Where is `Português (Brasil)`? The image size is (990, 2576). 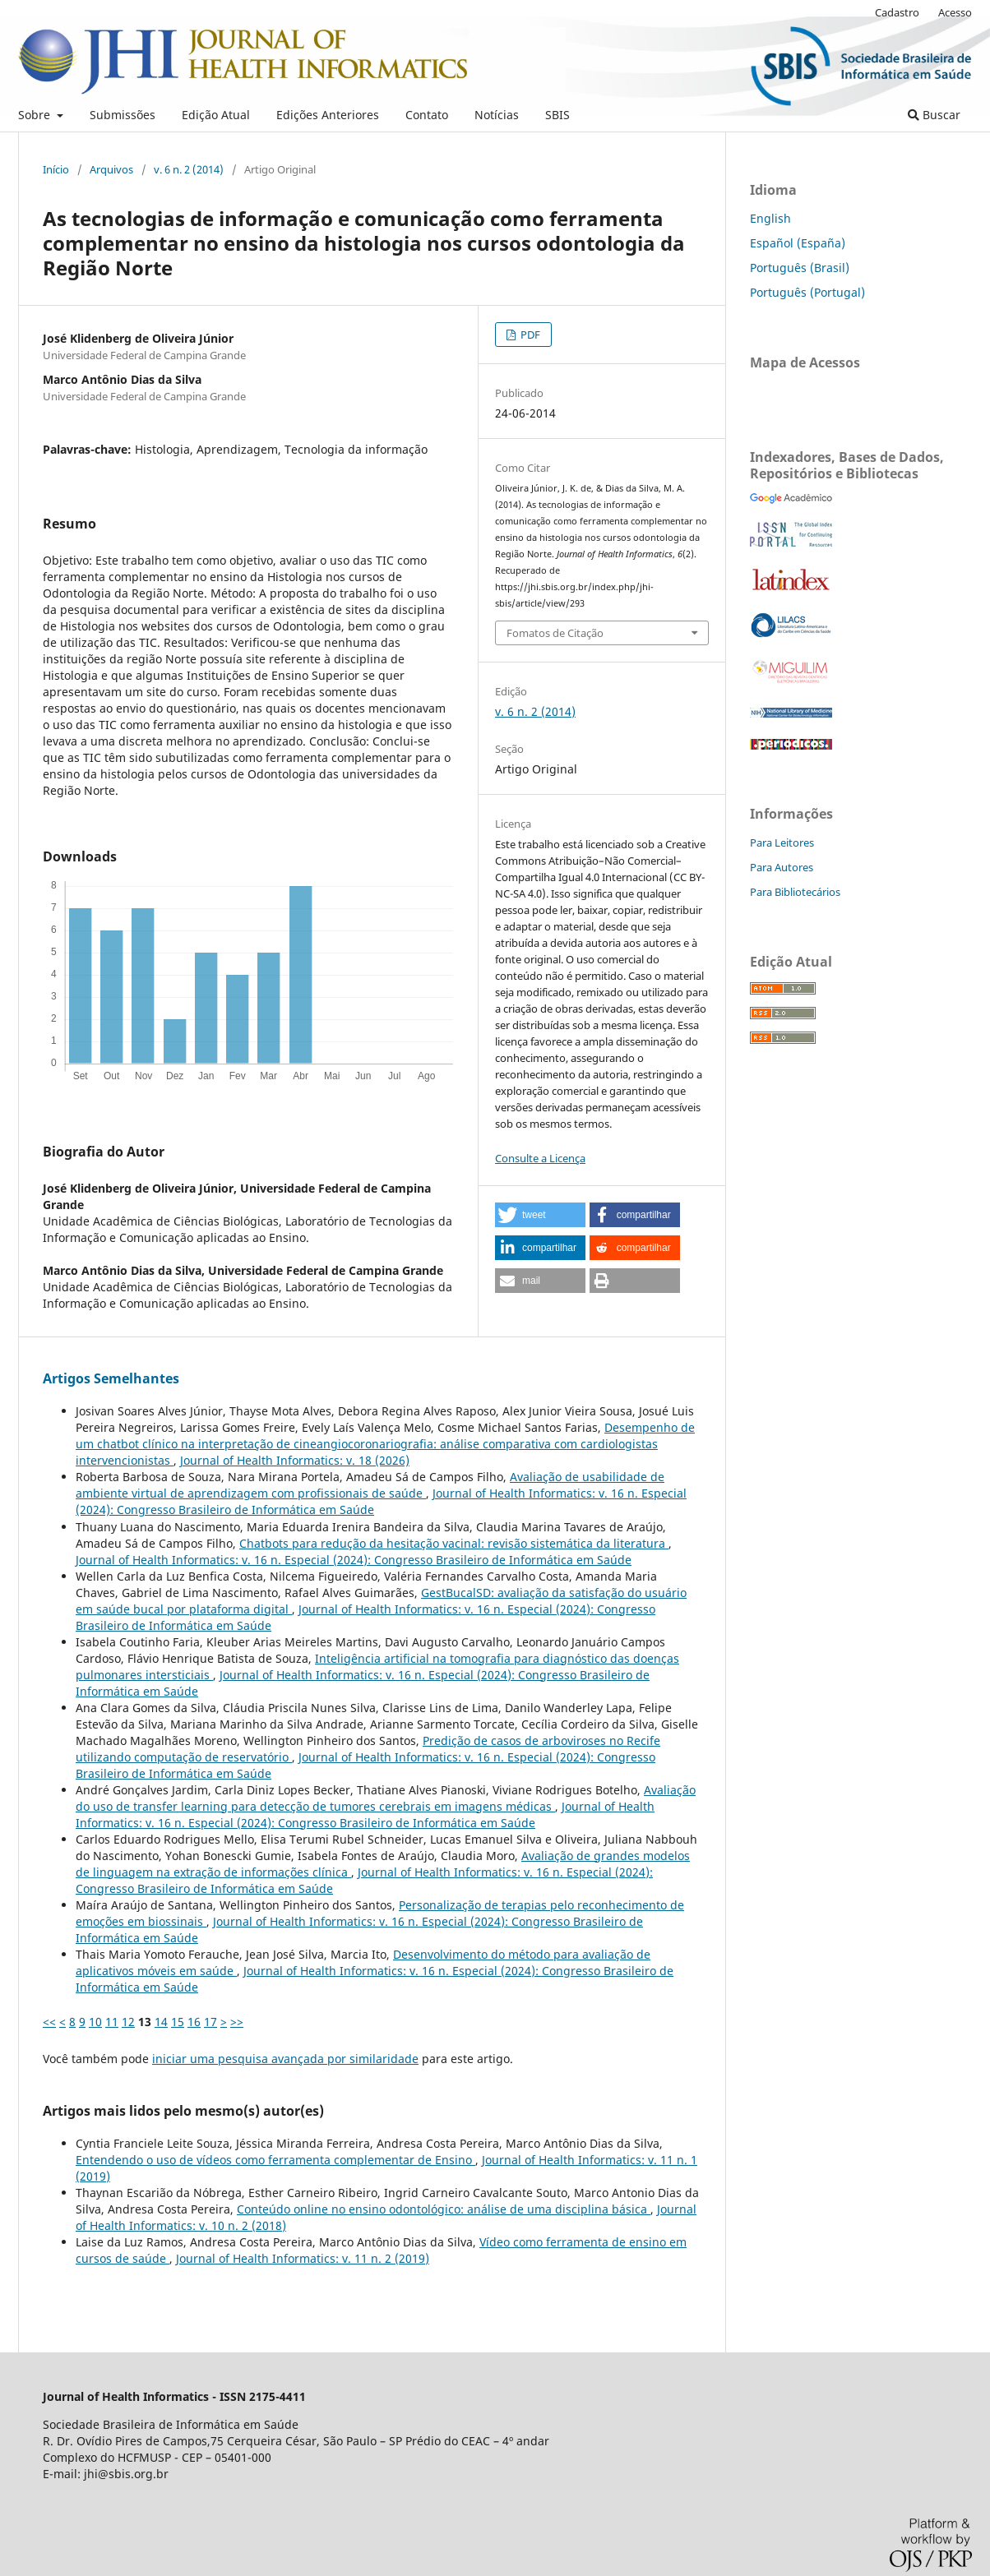 Português (Brasil) is located at coordinates (799, 267).